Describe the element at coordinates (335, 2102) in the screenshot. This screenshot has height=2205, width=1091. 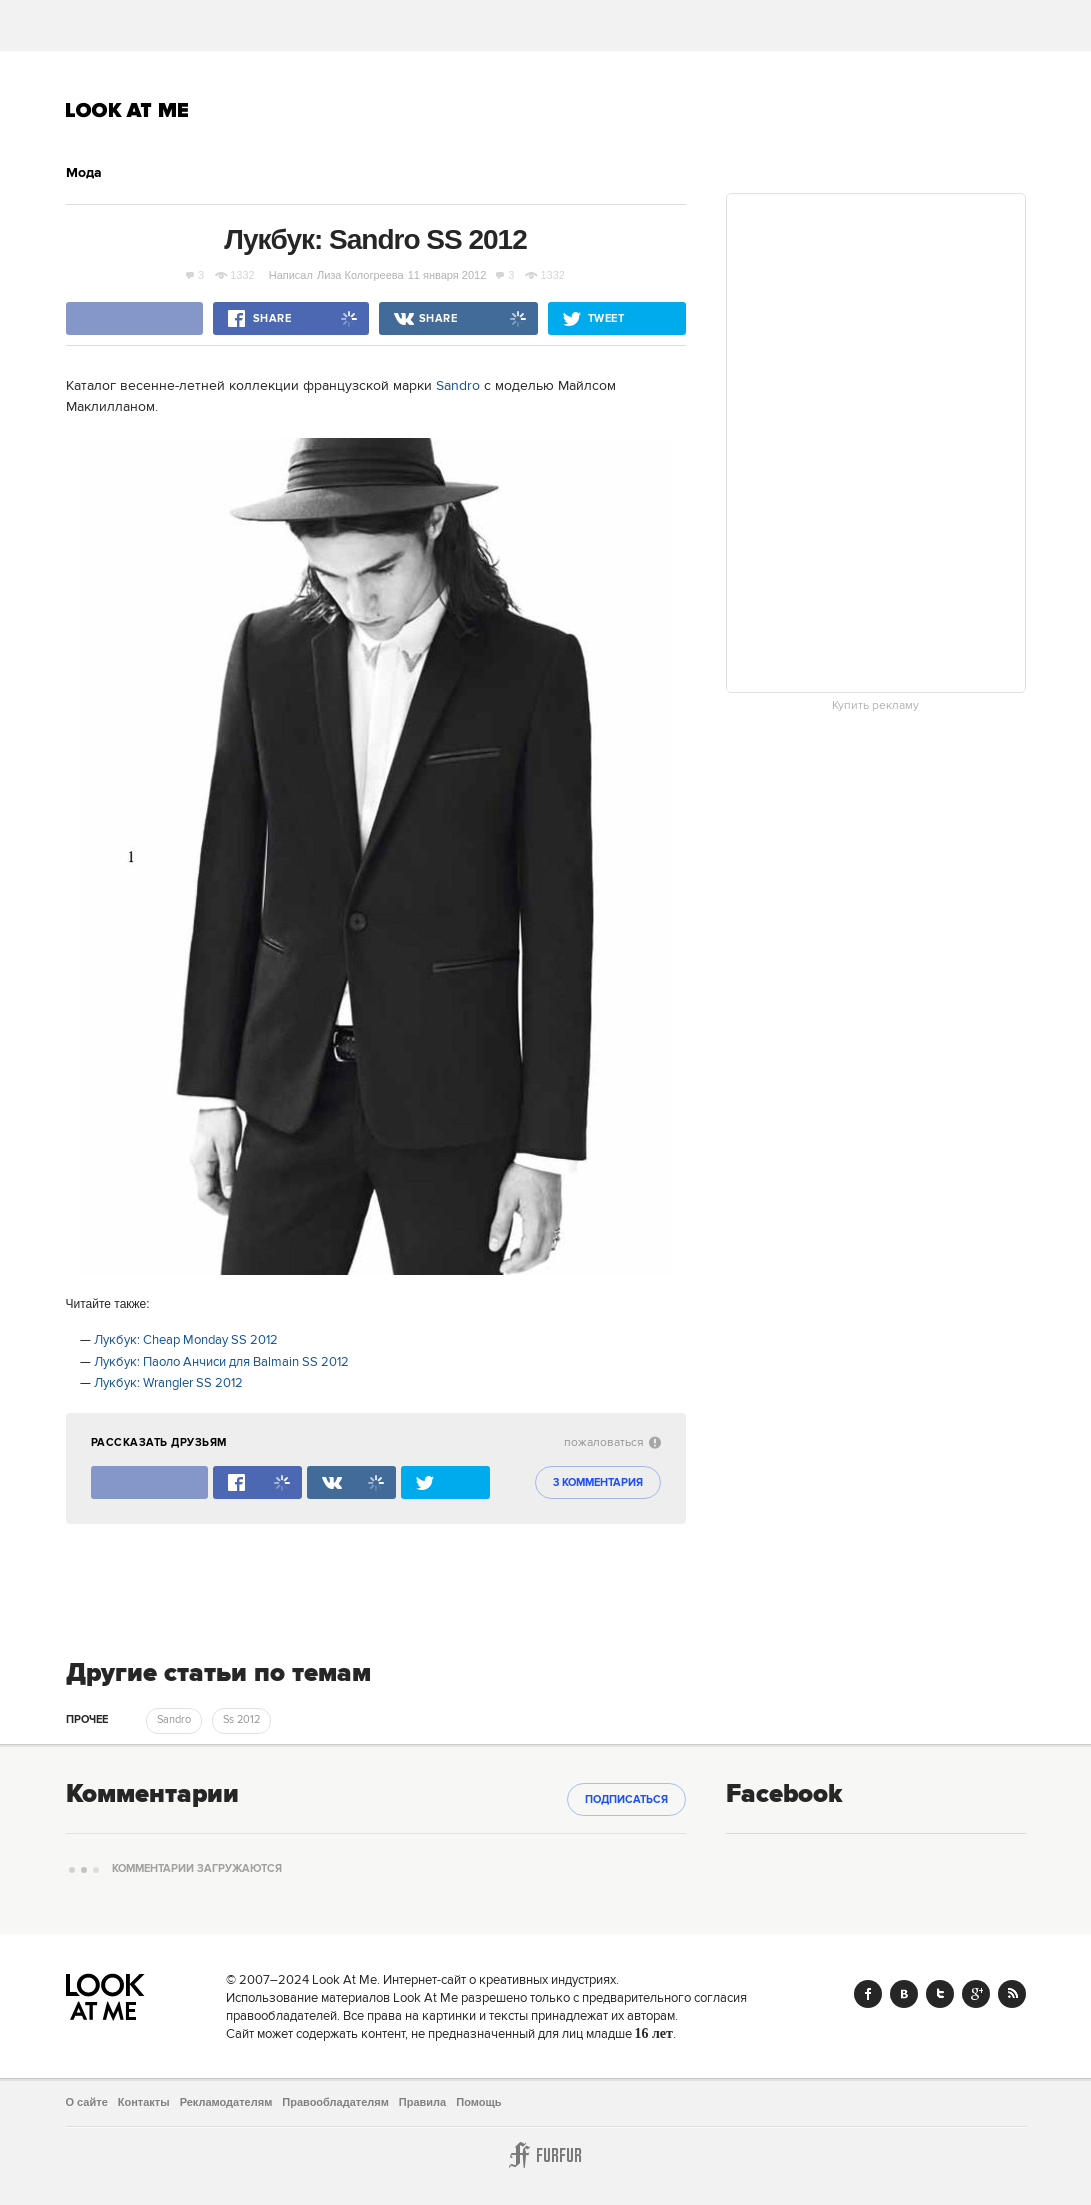
I see `Правообладателям` at that location.